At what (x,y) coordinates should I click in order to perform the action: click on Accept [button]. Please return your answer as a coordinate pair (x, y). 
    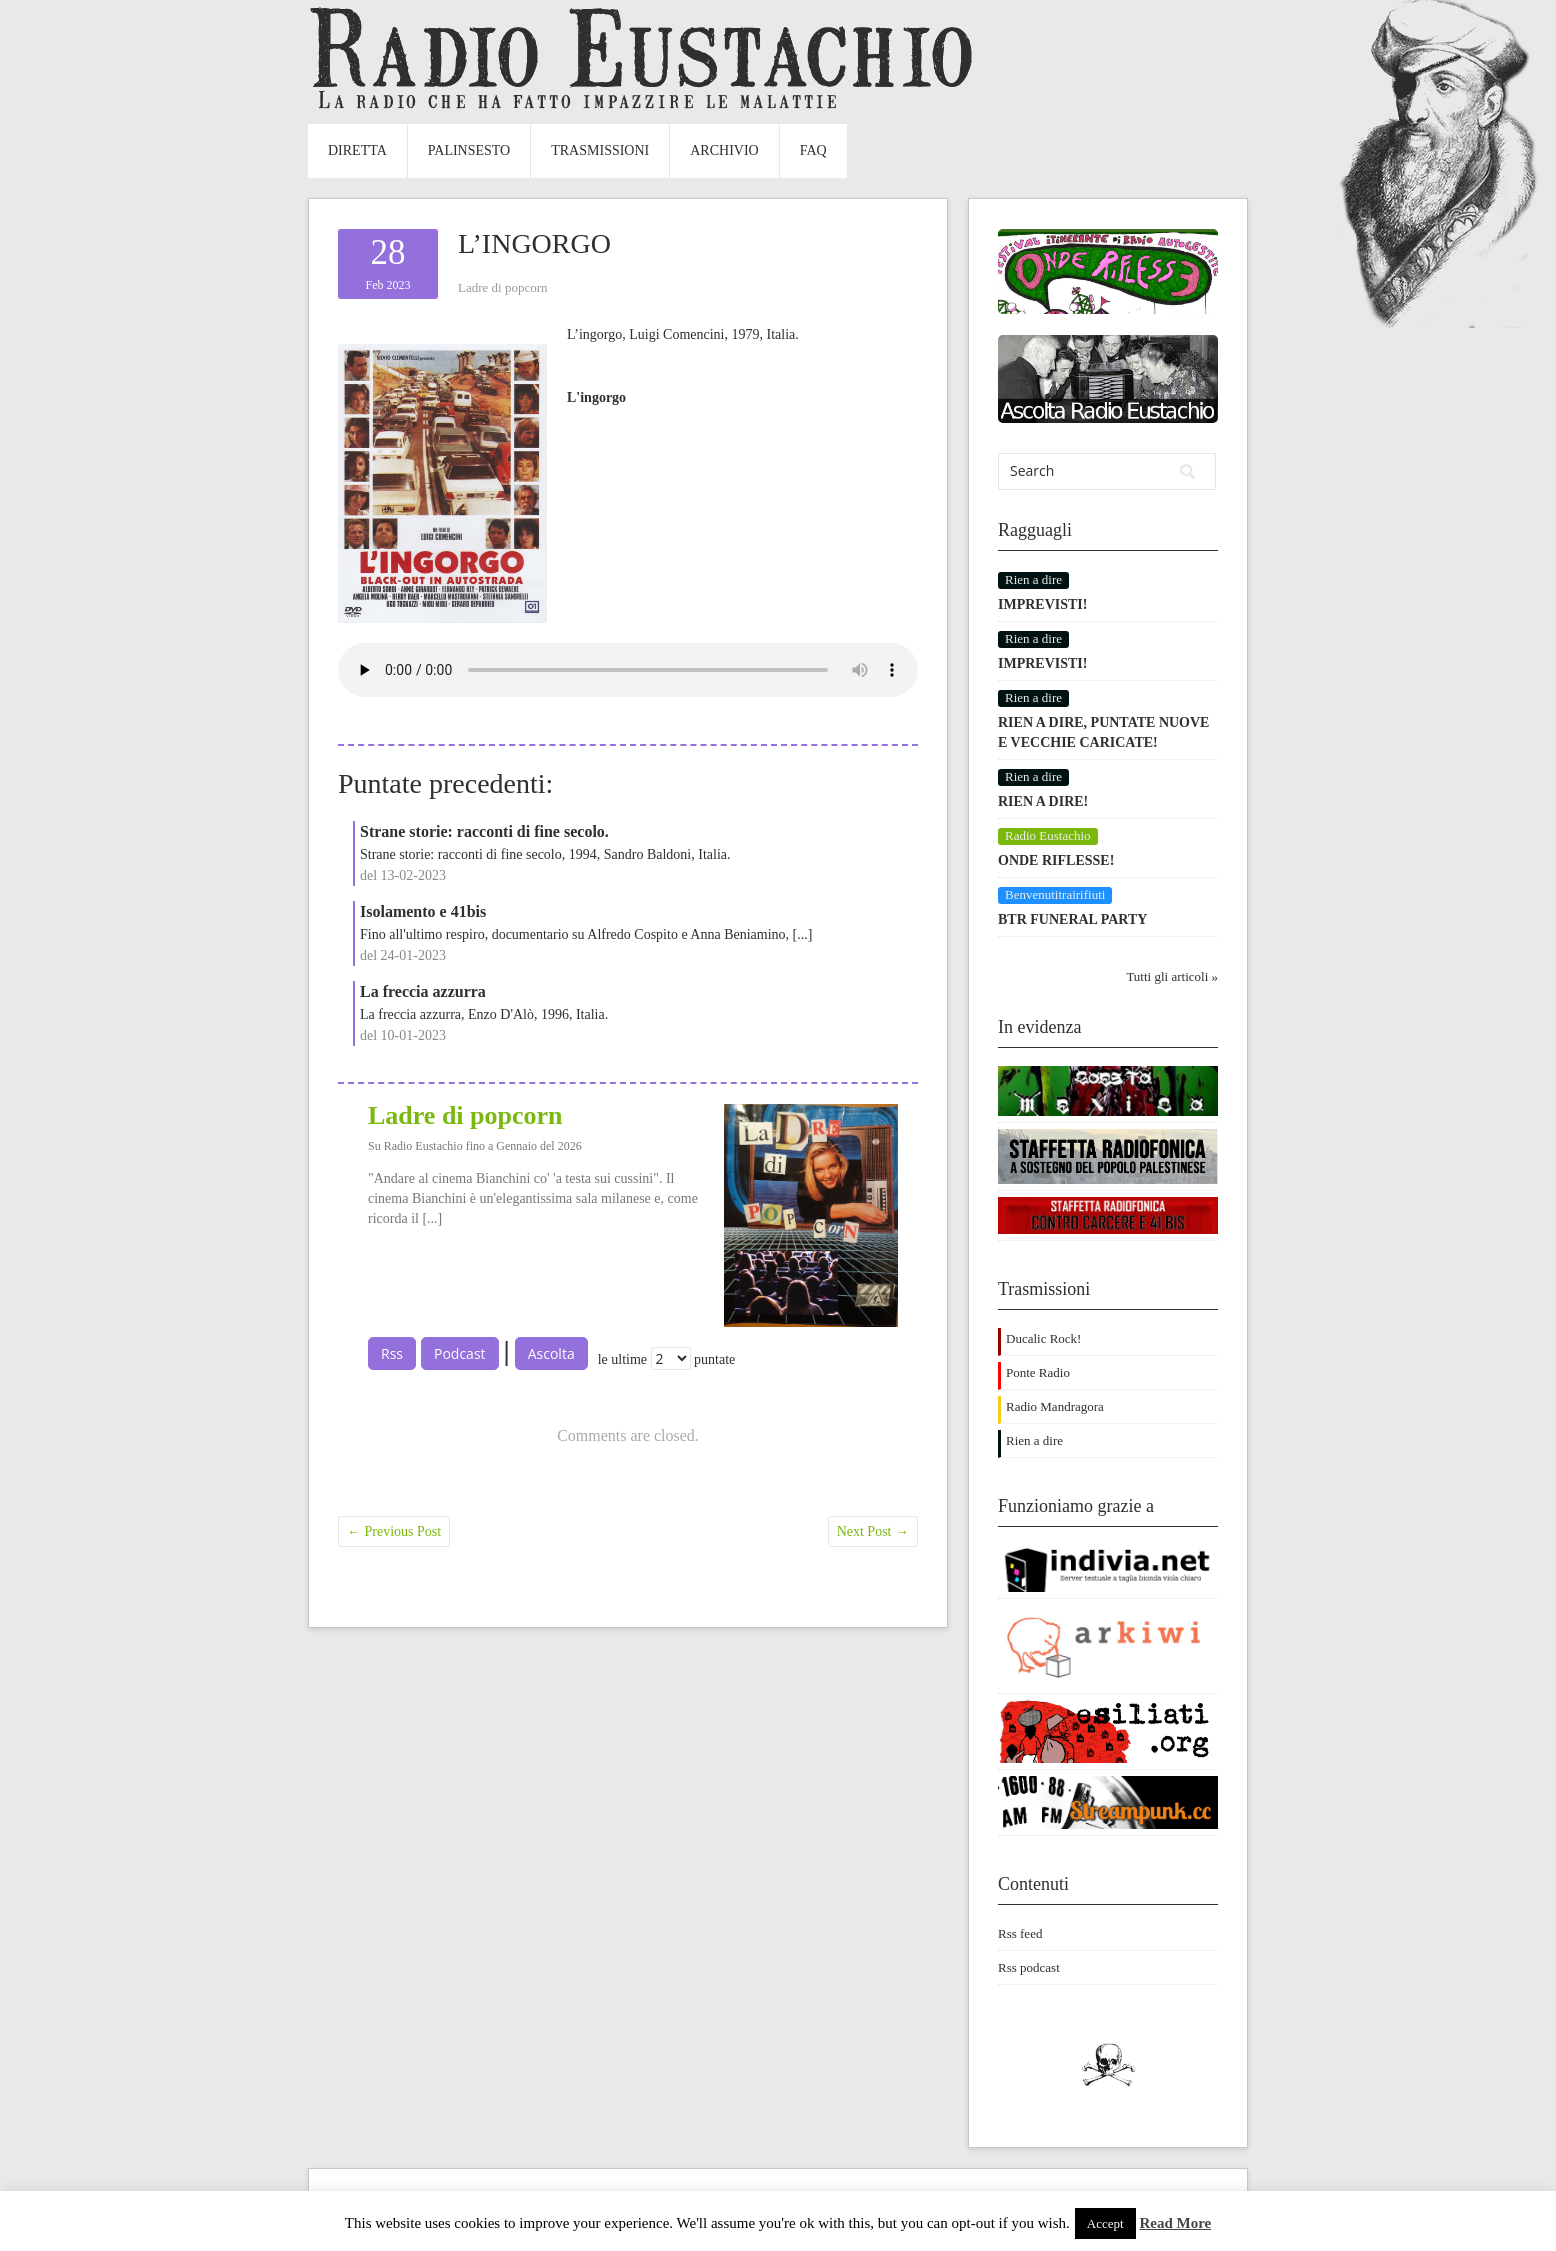
    Looking at the image, I should click on (1105, 2223).